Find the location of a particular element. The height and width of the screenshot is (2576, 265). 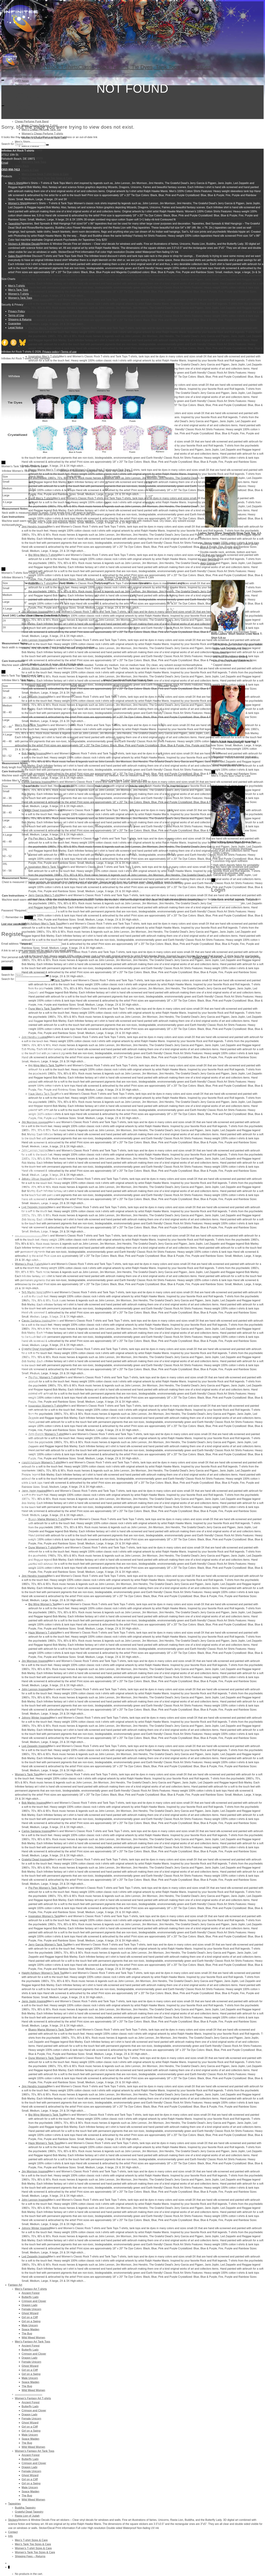

Jerry Garcia Women’s Tank Top is located at coordinates (47, 1944).